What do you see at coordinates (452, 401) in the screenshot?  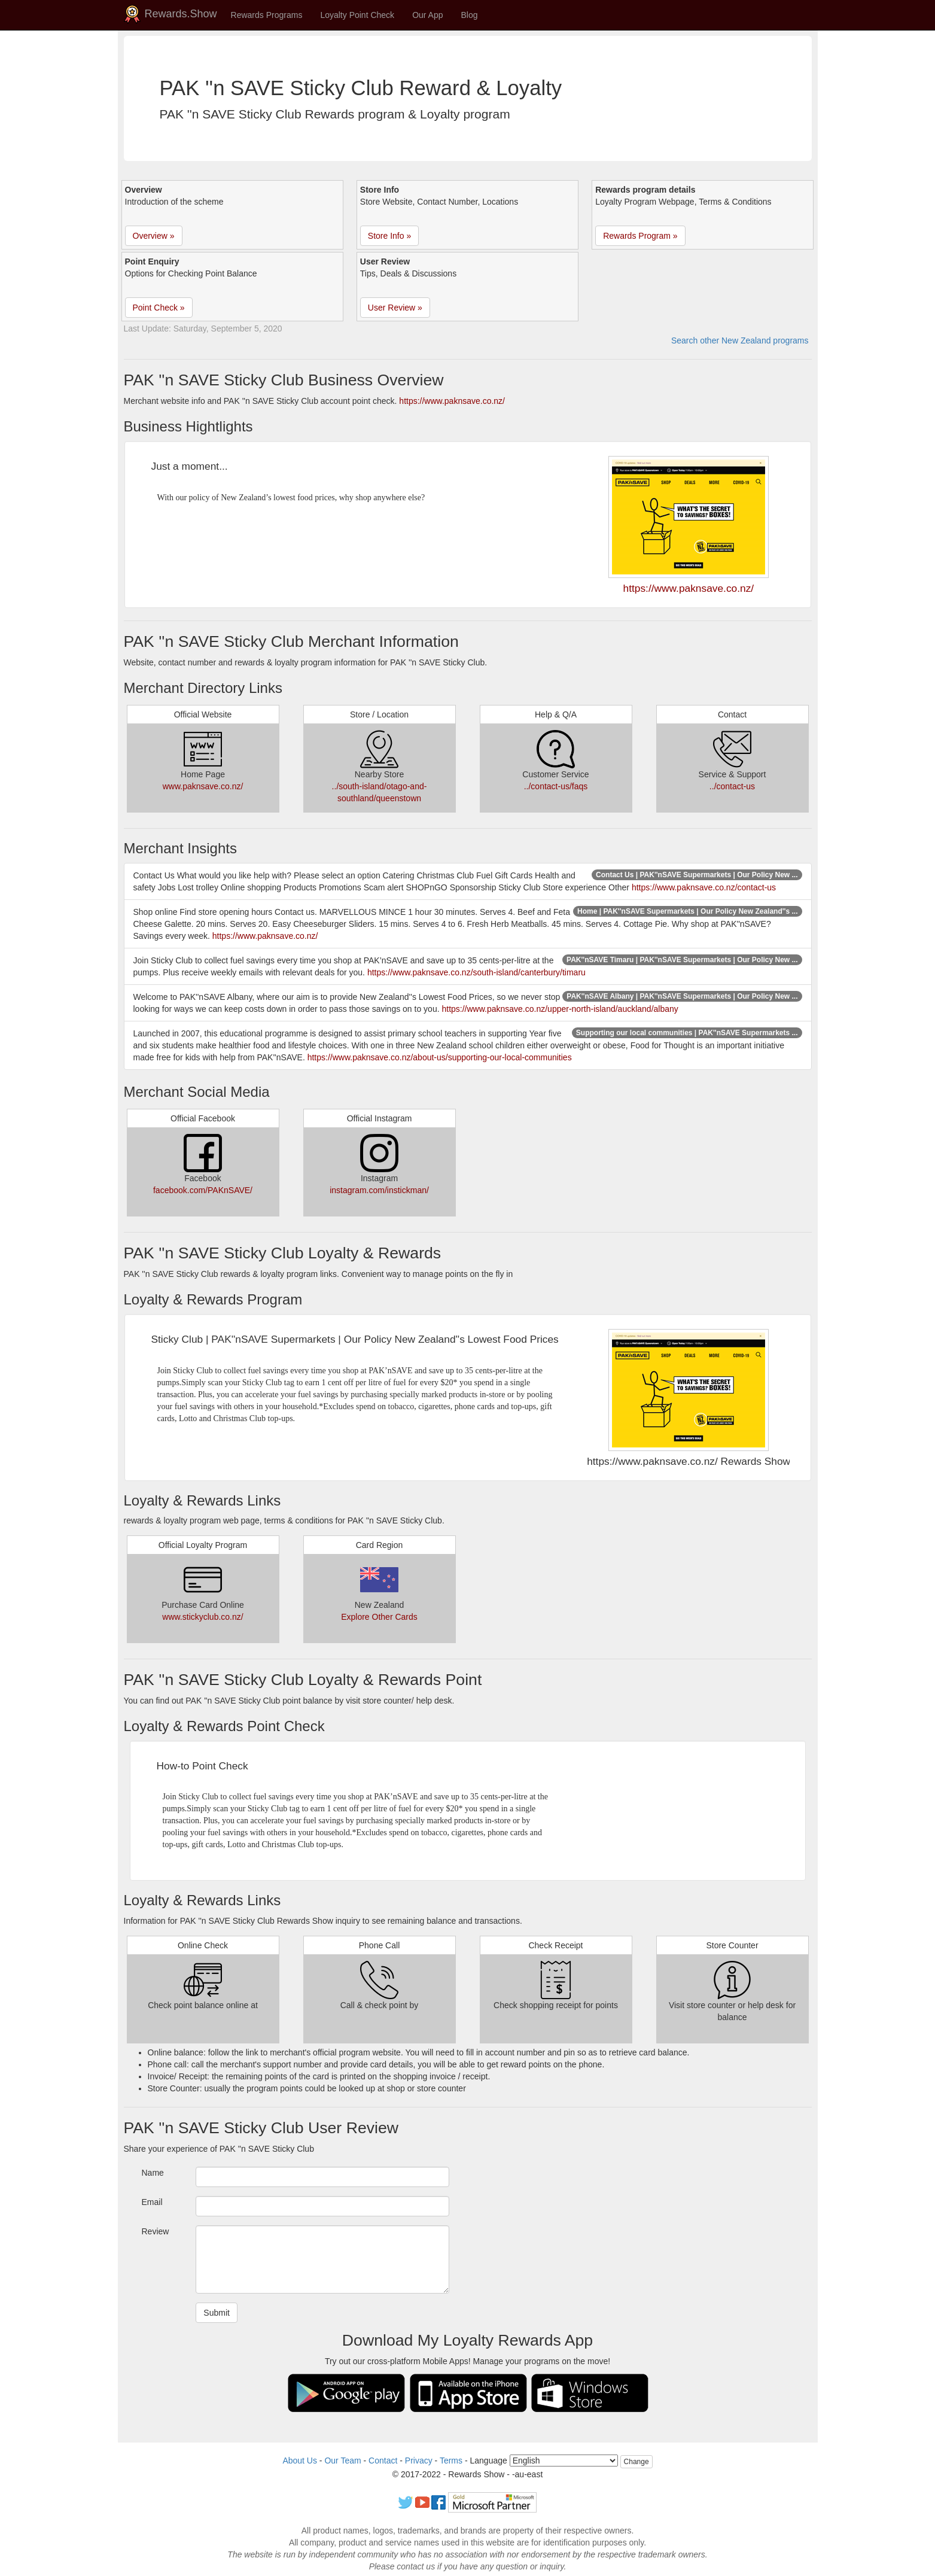 I see `https://www.paknsave.co.nz/` at bounding box center [452, 401].